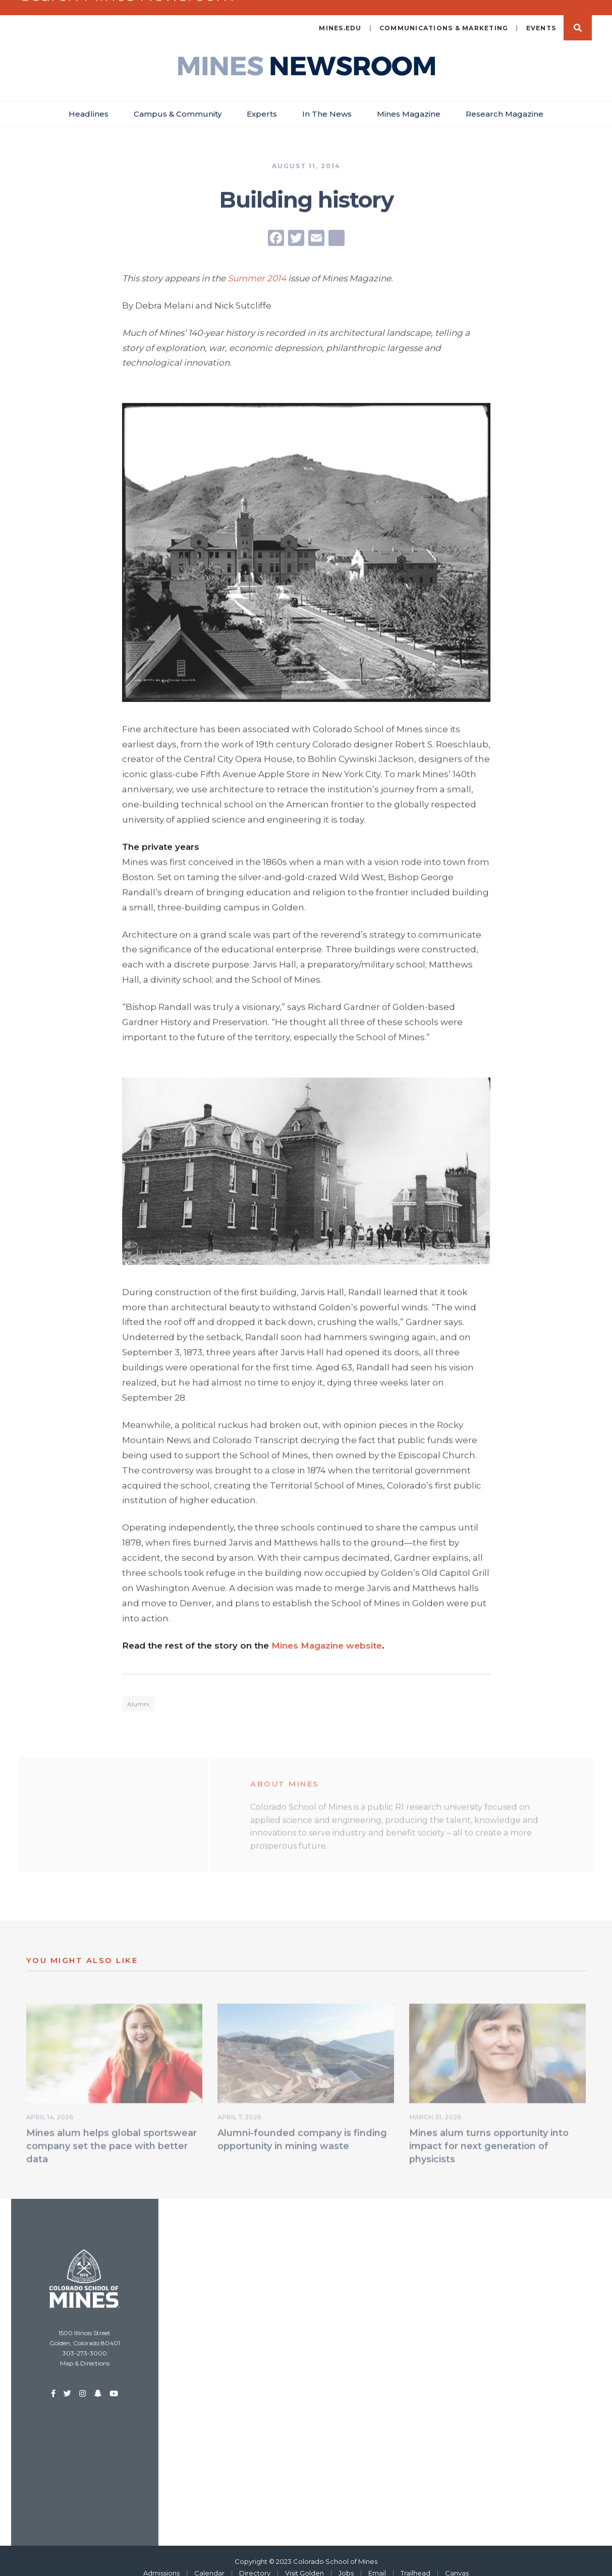 Image resolution: width=612 pixels, height=2576 pixels. What do you see at coordinates (161, 2560) in the screenshot?
I see `Admissions` at bounding box center [161, 2560].